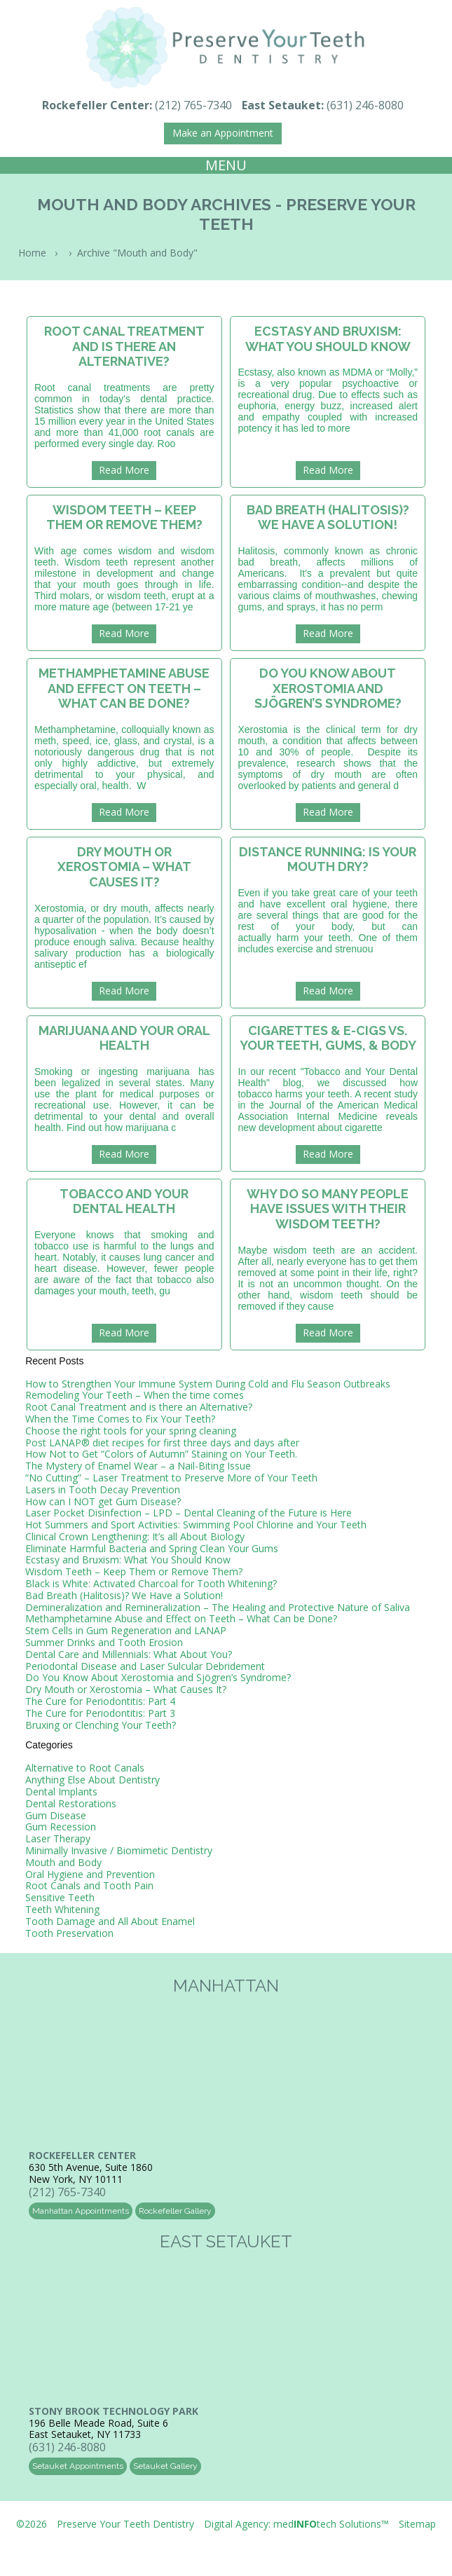 This screenshot has width=452, height=2576. Describe the element at coordinates (120, 1418) in the screenshot. I see `When the Time Comes to Fix Your Teeth?` at that location.